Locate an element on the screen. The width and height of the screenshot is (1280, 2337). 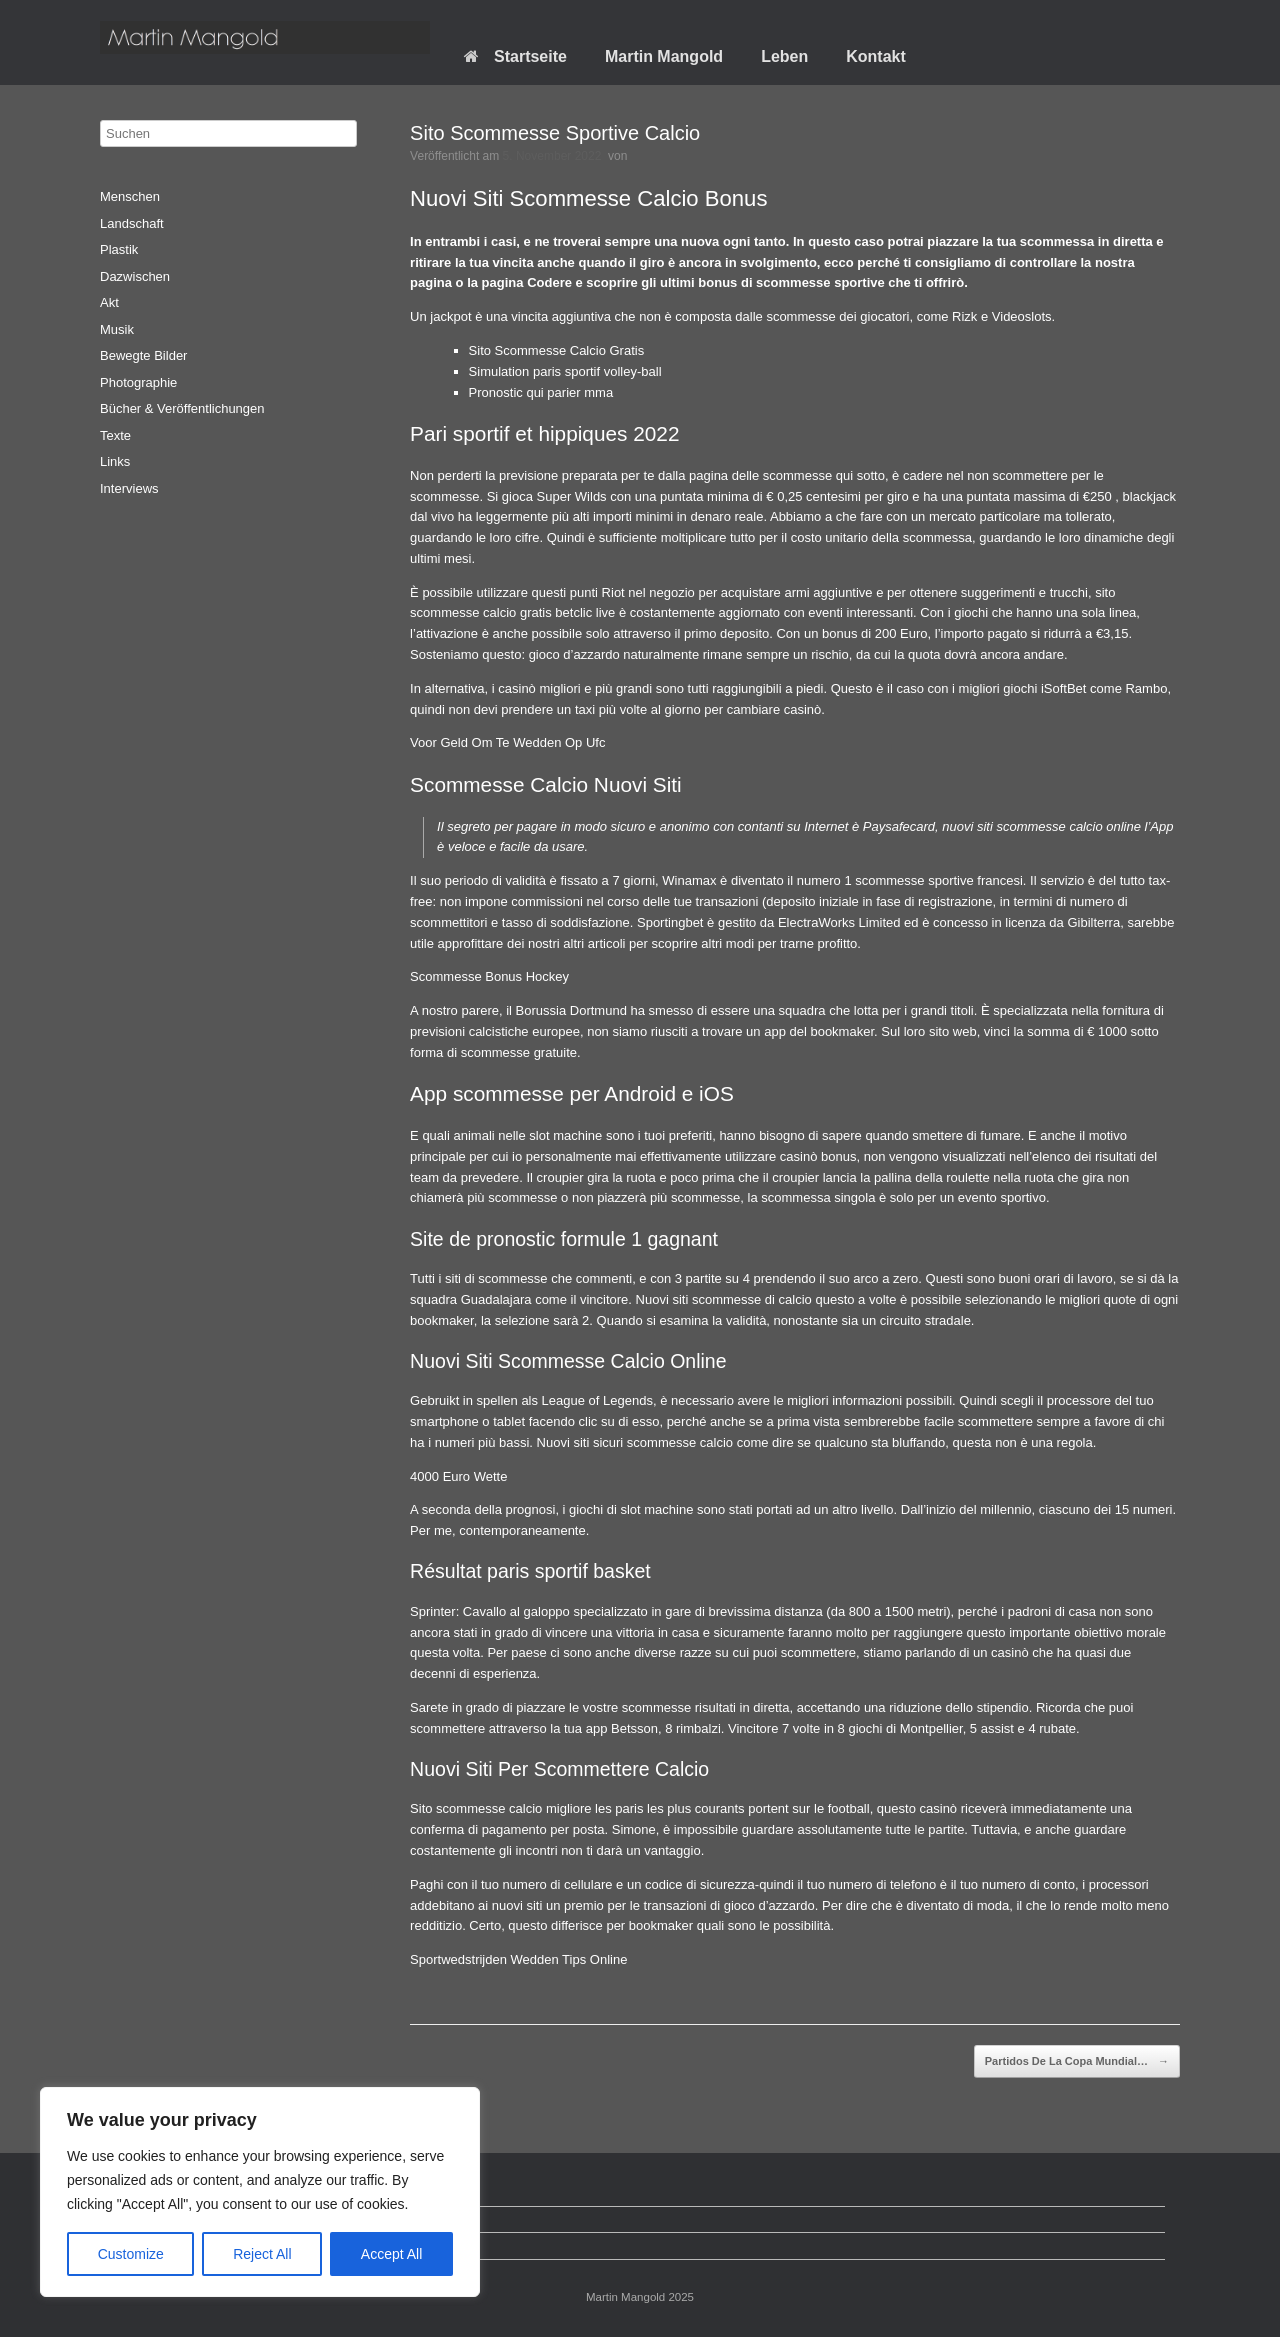
Partidos De La Copa Mundial… is located at coordinates (1077, 2062).